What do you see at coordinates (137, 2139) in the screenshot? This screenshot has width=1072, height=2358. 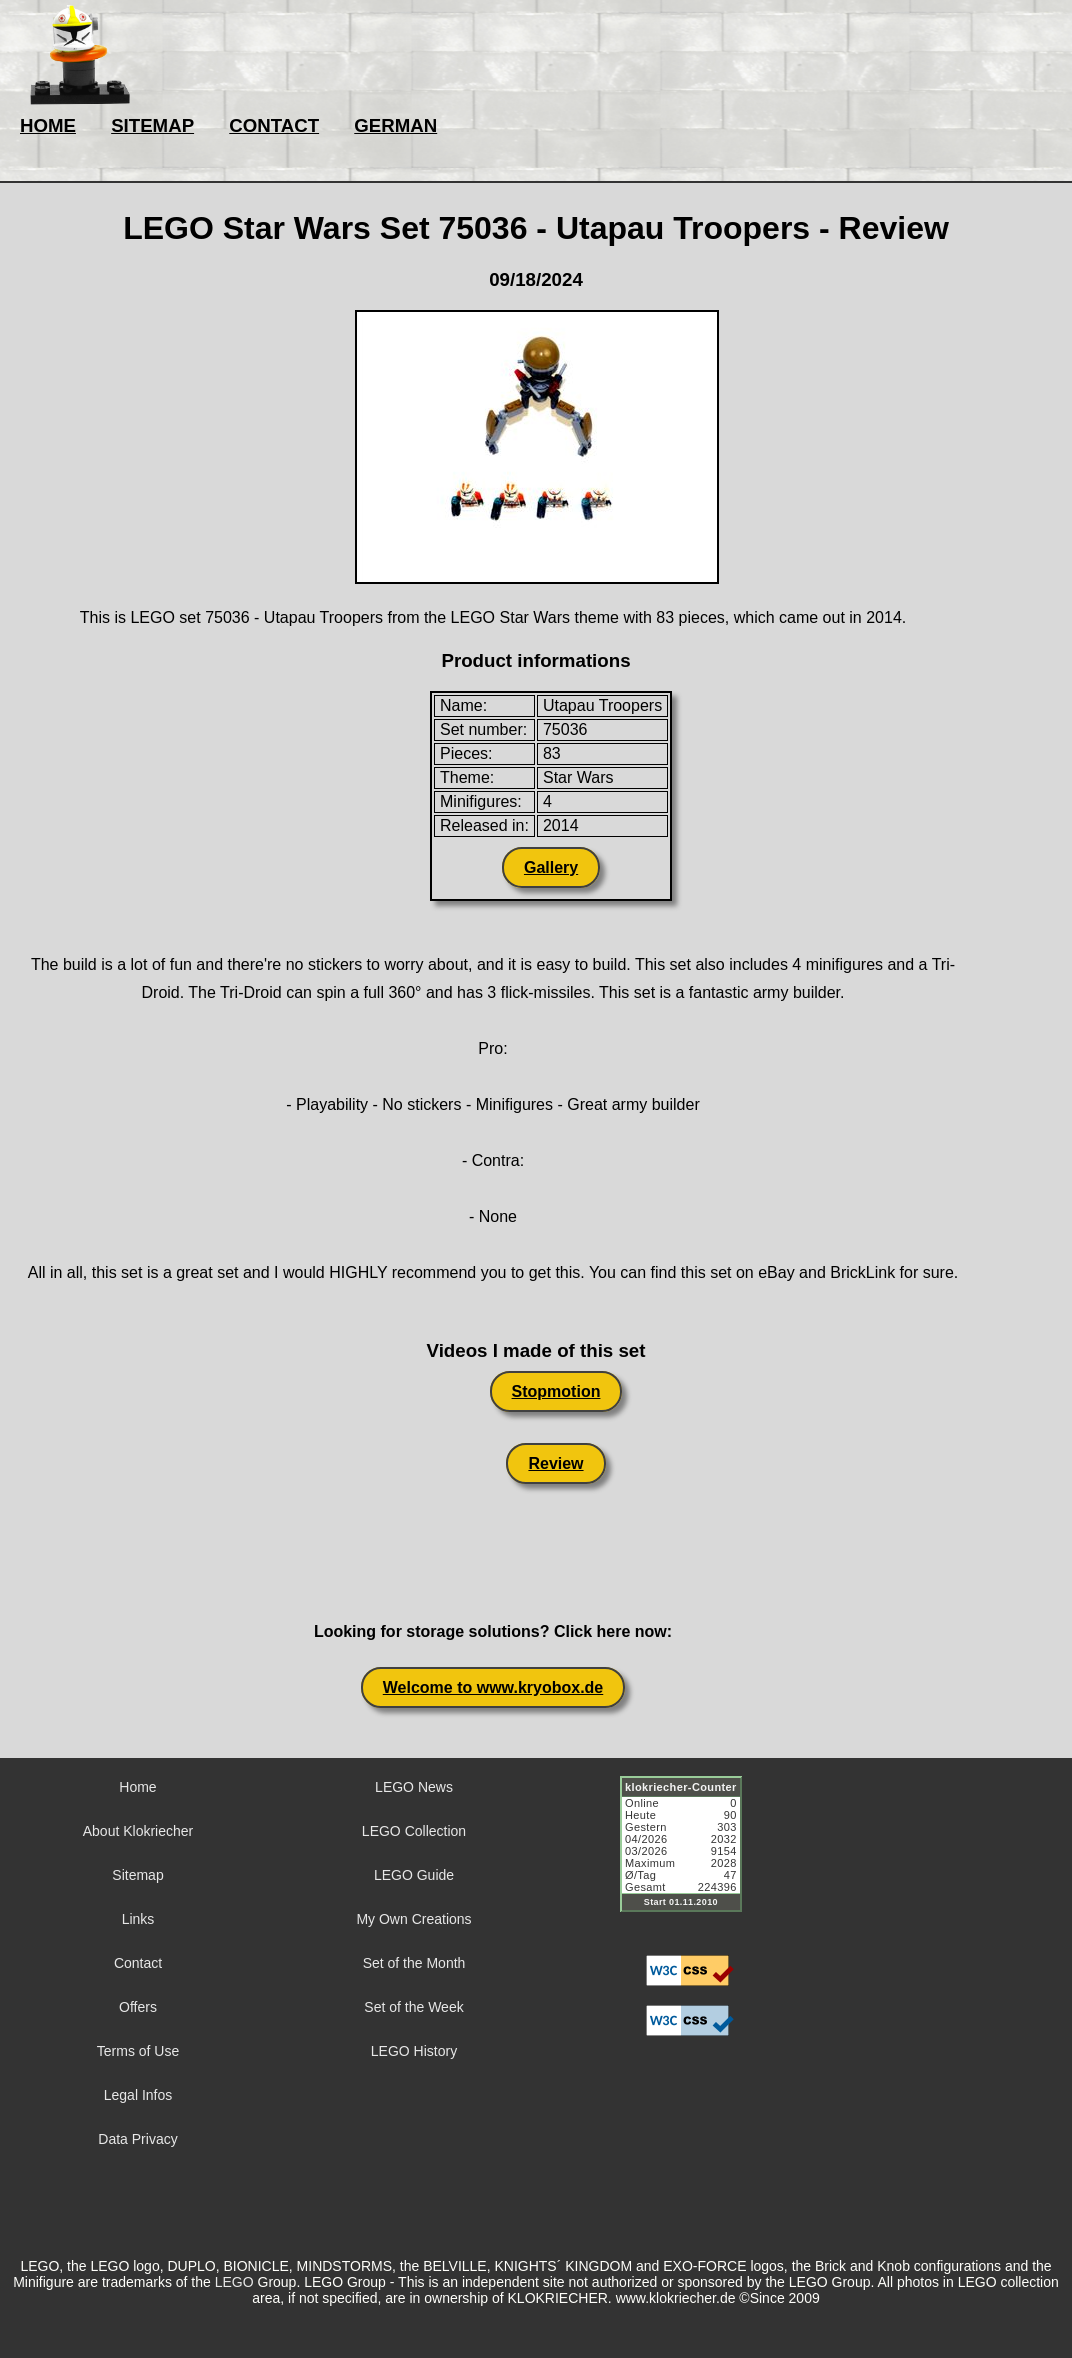 I see `Data Privacy` at bounding box center [137, 2139].